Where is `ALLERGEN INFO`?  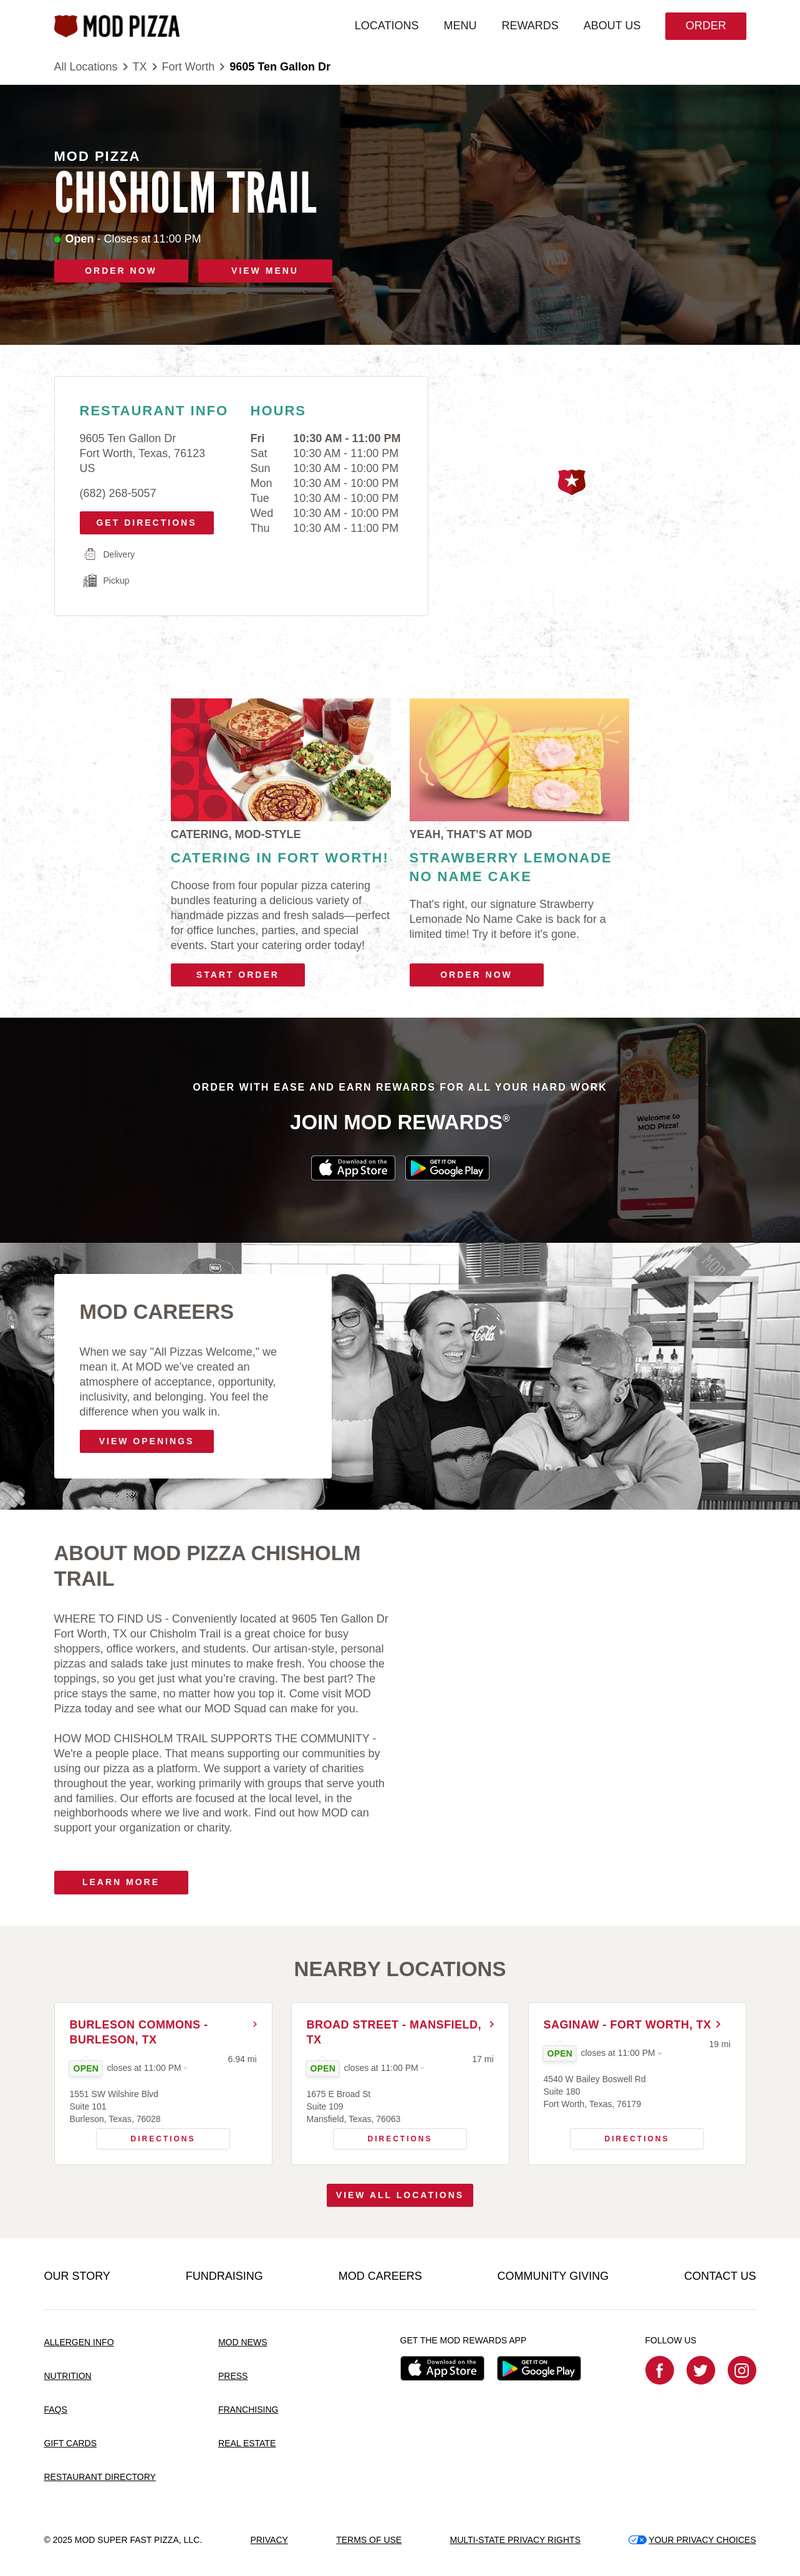
ALLERGEN INFO is located at coordinates (79, 2342).